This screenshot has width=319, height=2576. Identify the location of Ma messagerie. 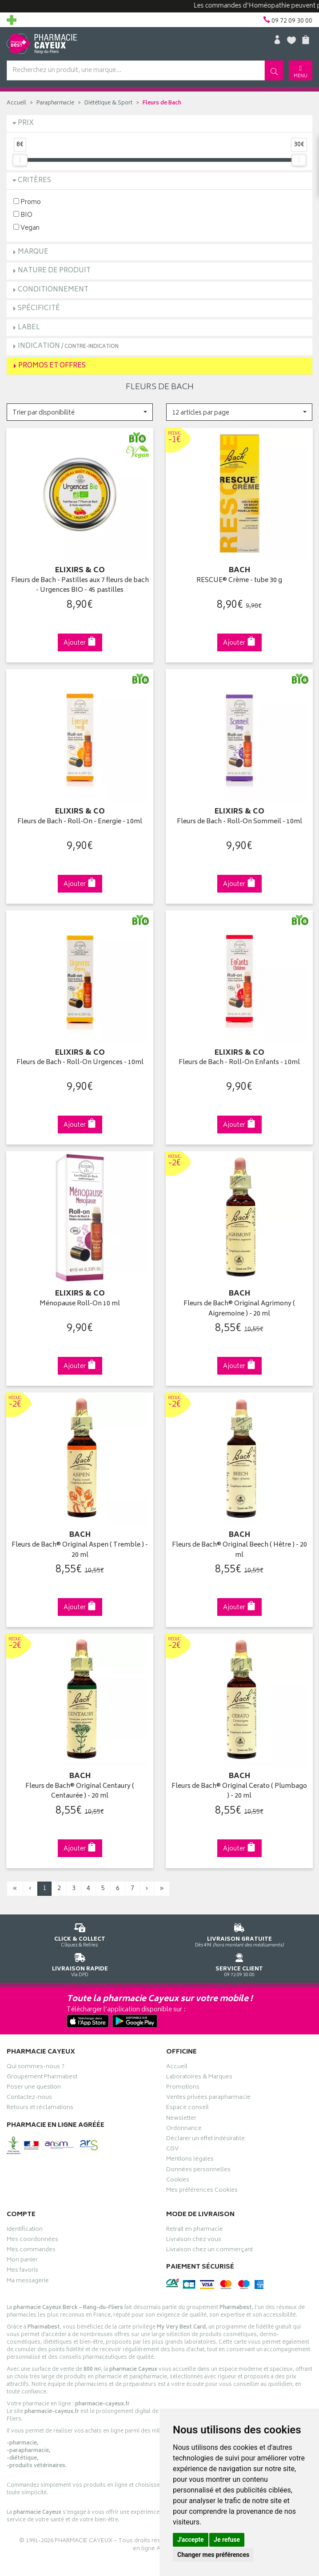
(28, 2281).